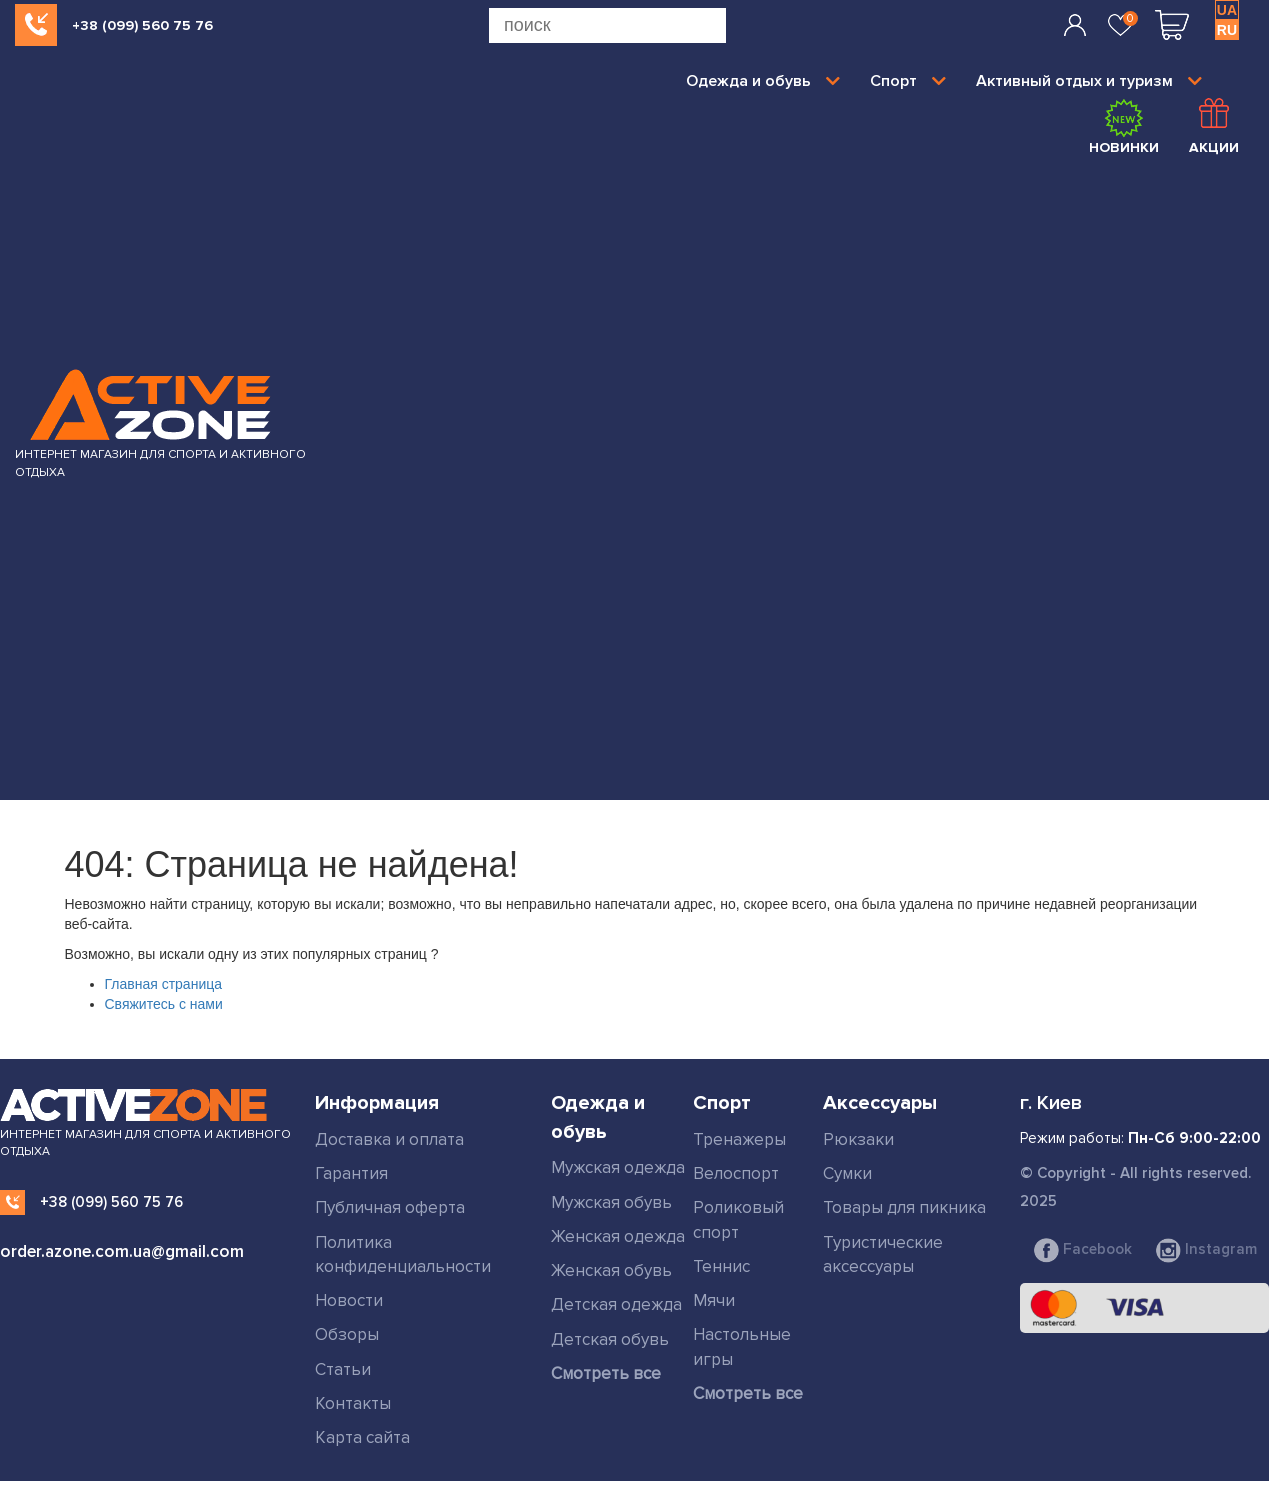 This screenshot has height=1491, width=1269. Describe the element at coordinates (908, 81) in the screenshot. I see `Спорт` at that location.